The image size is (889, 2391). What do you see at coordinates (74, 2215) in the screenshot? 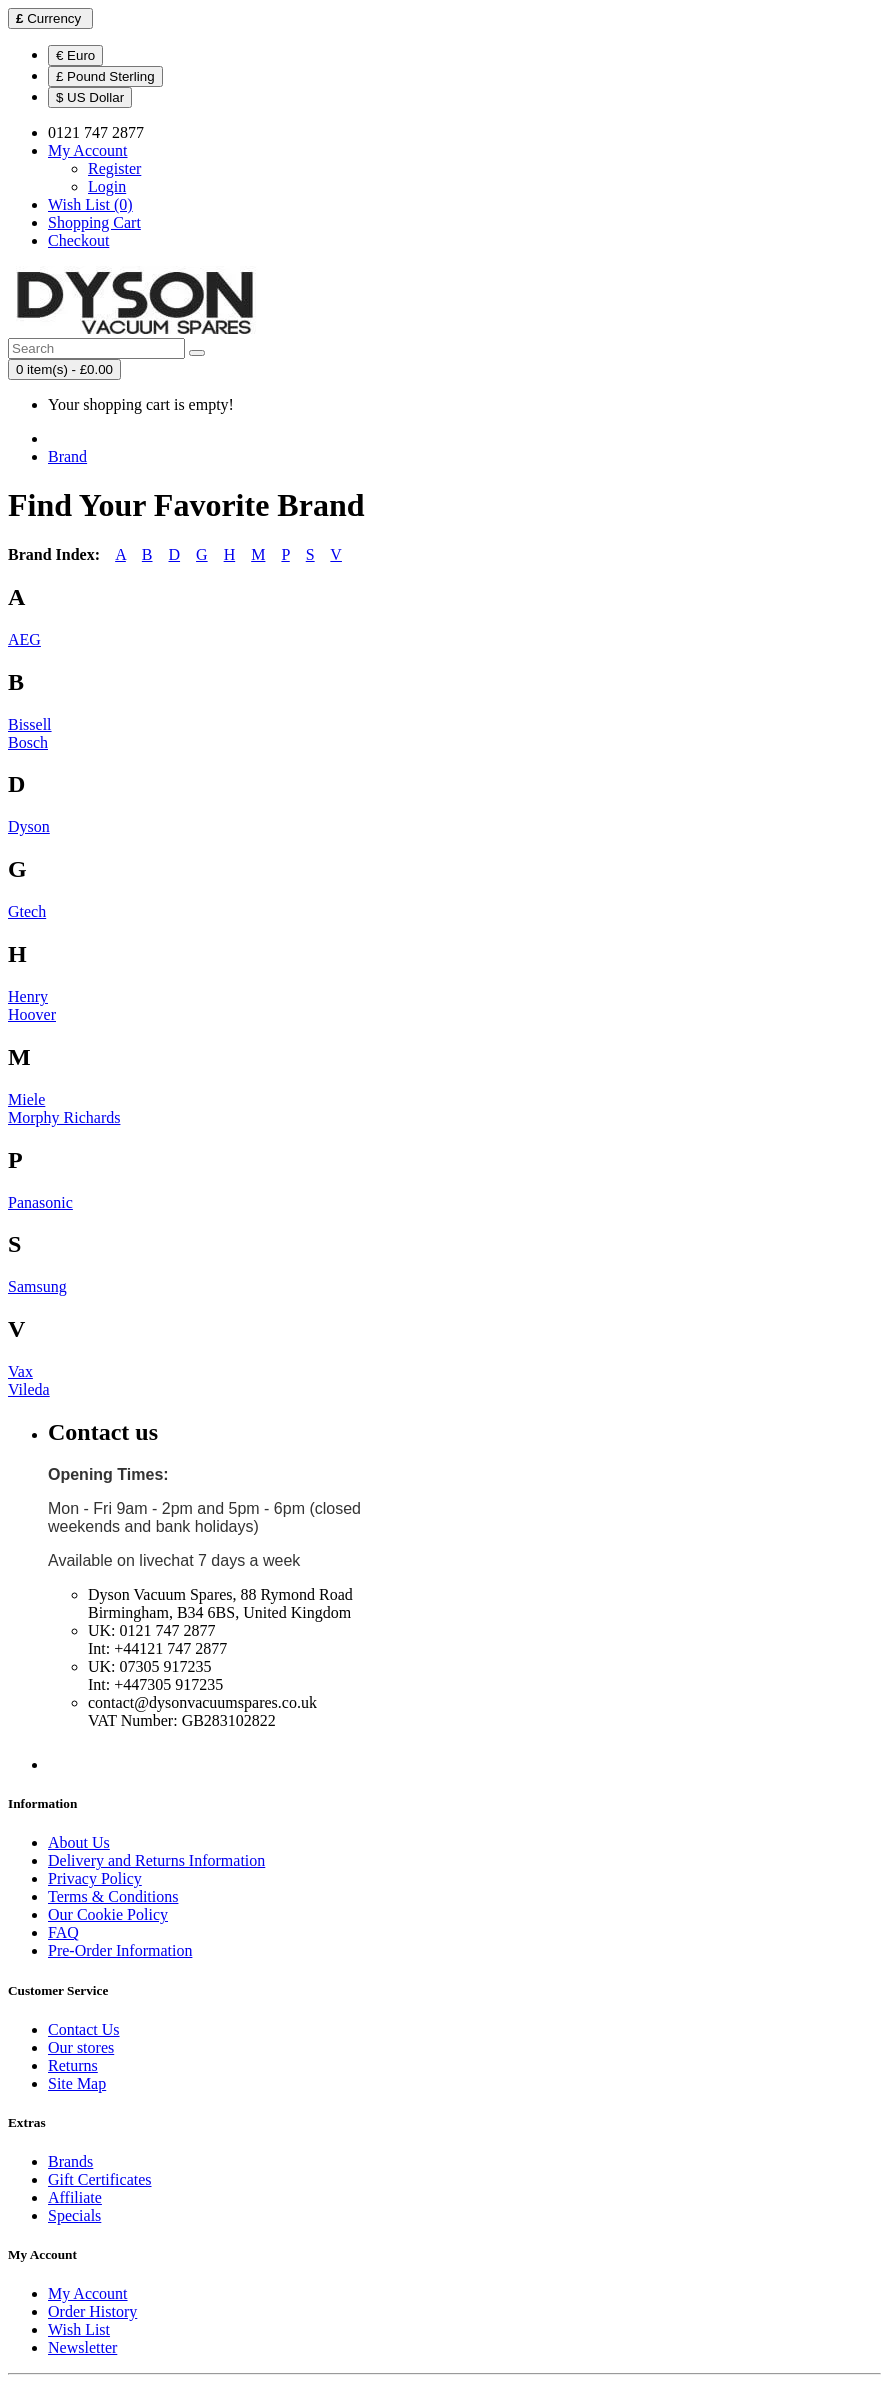
I see `Specials` at bounding box center [74, 2215].